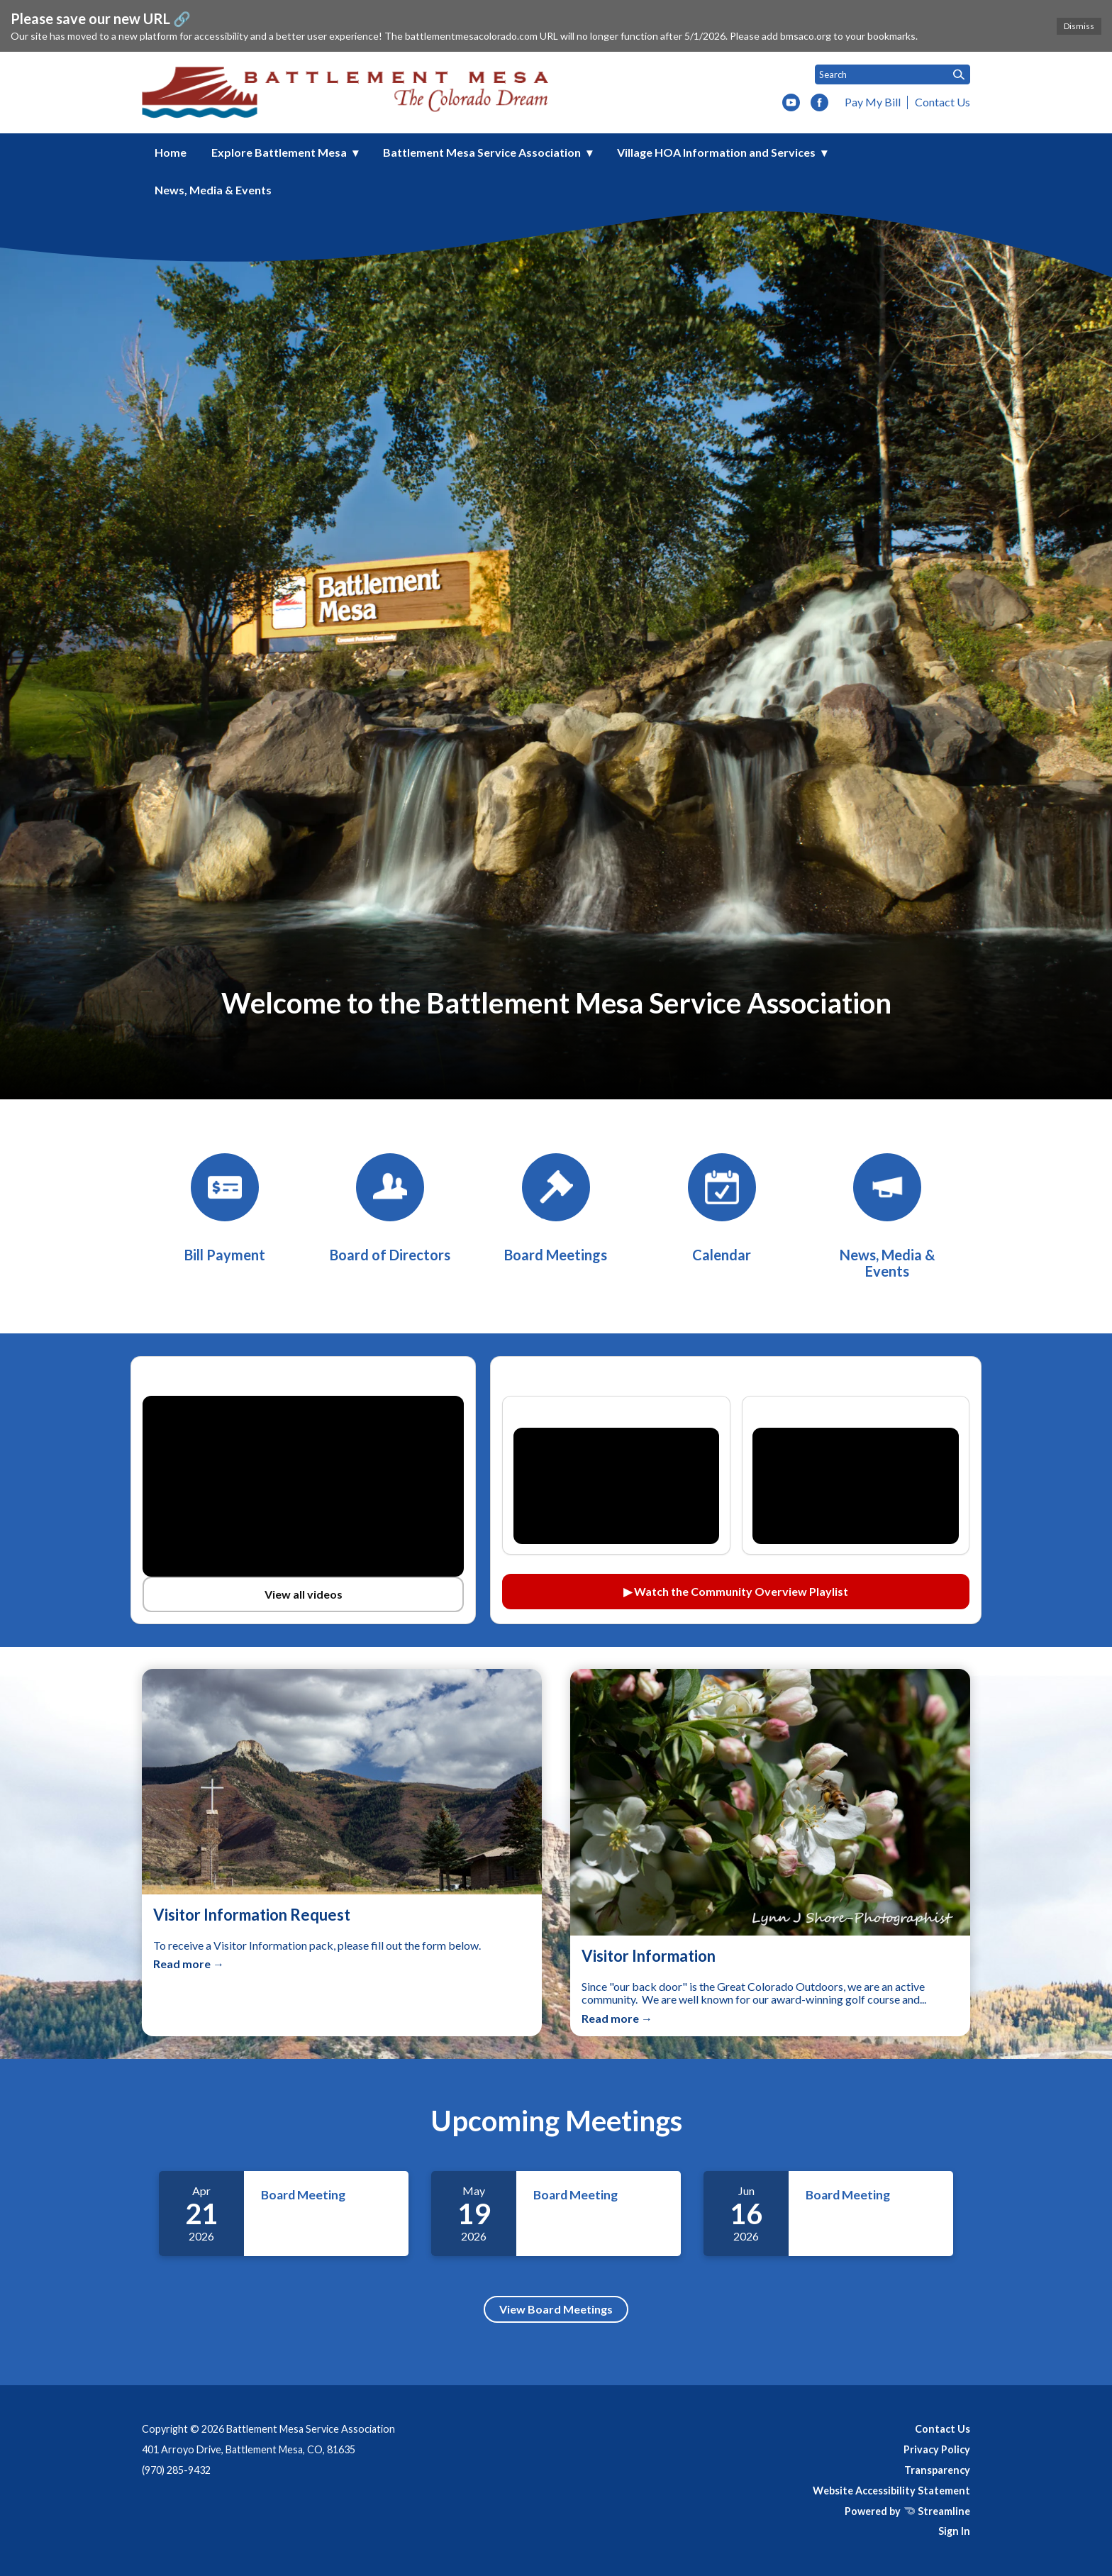 Image resolution: width=1112 pixels, height=2576 pixels. Describe the element at coordinates (891, 2491) in the screenshot. I see `Website Accessibility Statement` at that location.